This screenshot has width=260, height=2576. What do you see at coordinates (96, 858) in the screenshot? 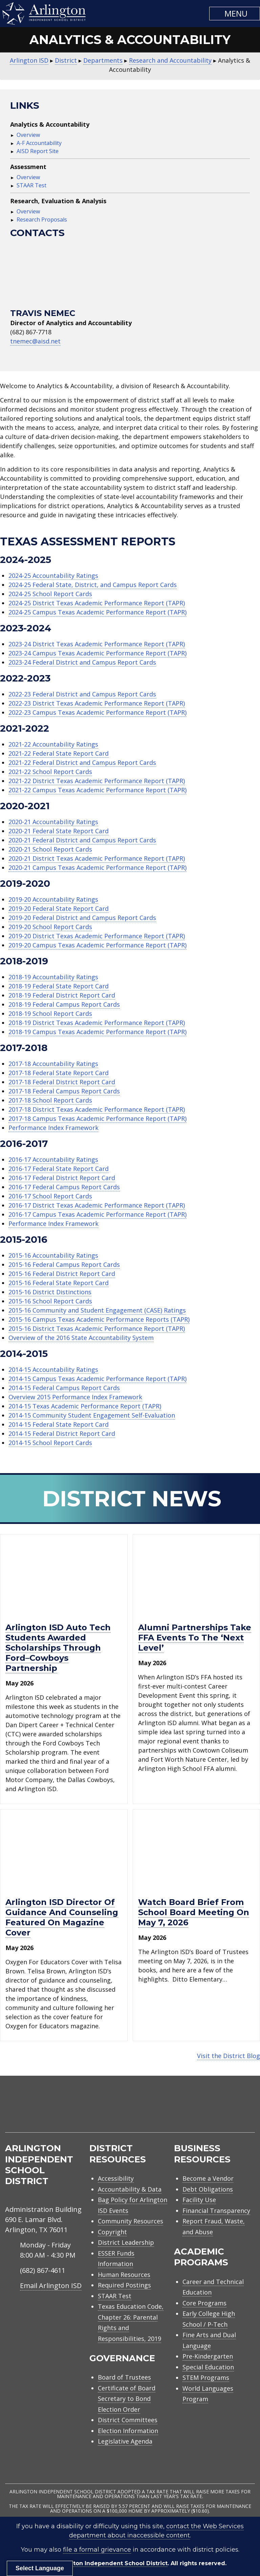
I see `2020-21 District Texas Academic Performance Report (TAPR)` at bounding box center [96, 858].